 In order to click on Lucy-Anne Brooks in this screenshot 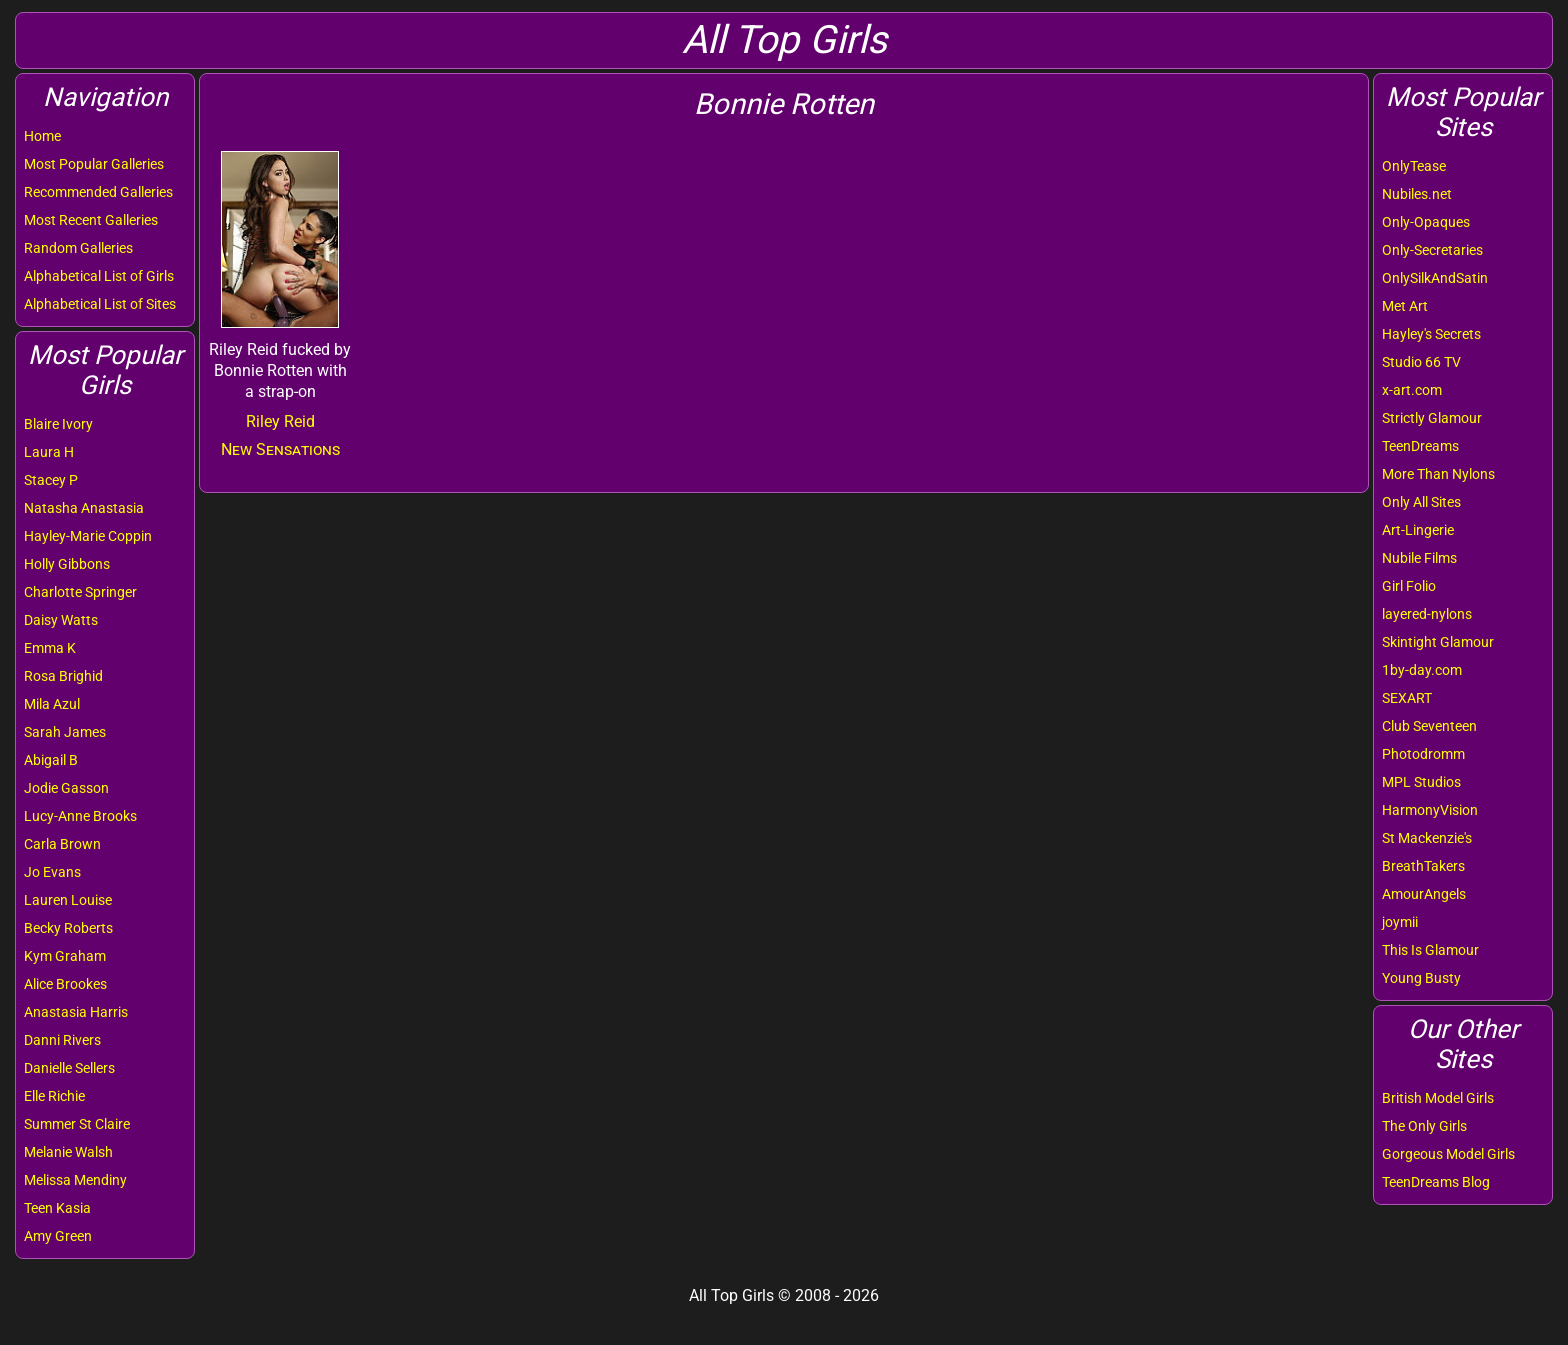, I will do `click(80, 816)`.